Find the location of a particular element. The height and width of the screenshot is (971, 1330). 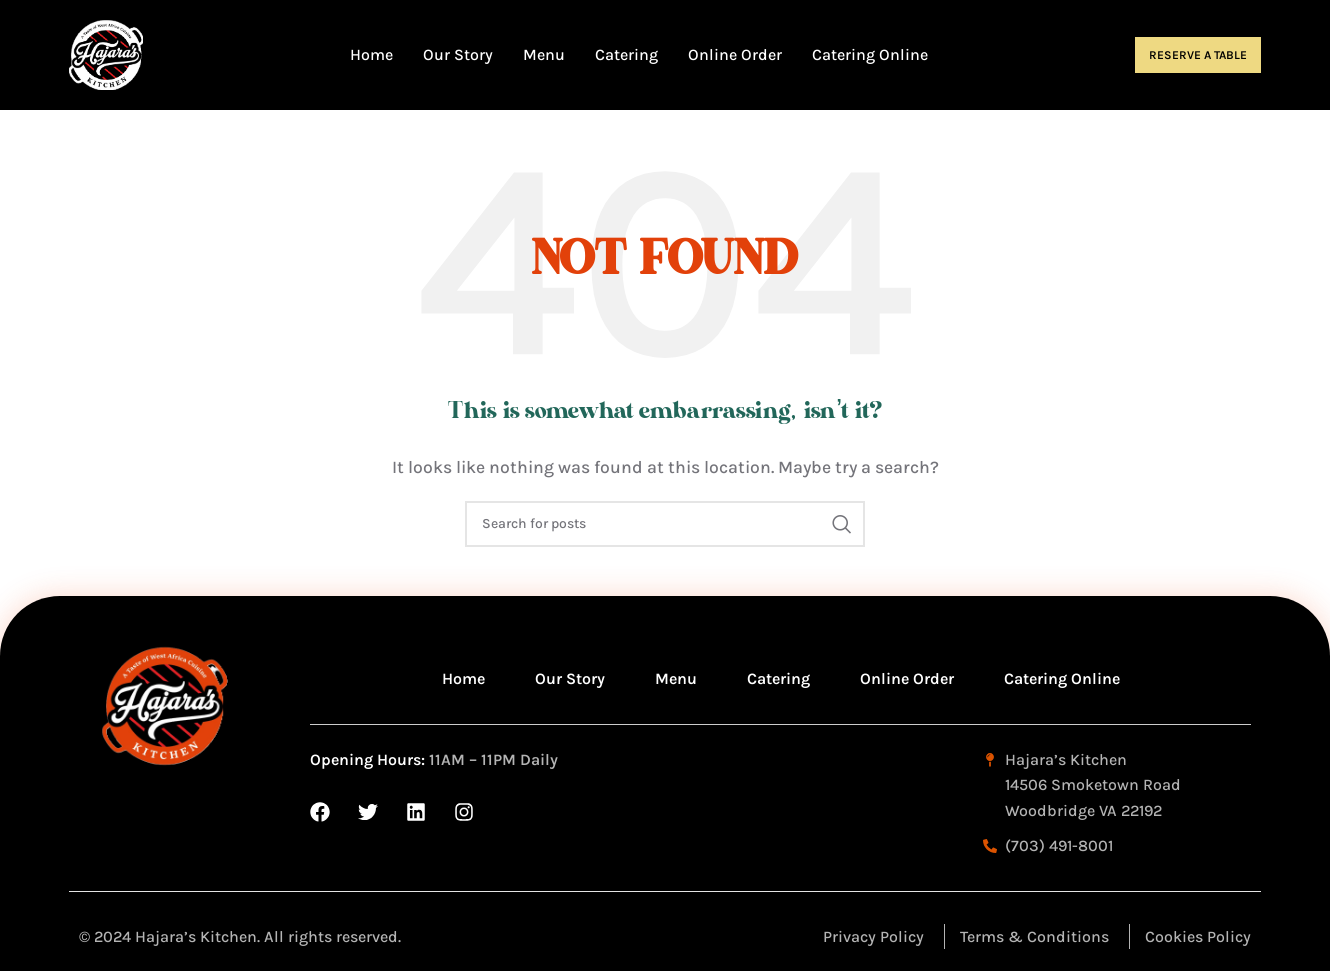

Our Story is located at coordinates (570, 678).